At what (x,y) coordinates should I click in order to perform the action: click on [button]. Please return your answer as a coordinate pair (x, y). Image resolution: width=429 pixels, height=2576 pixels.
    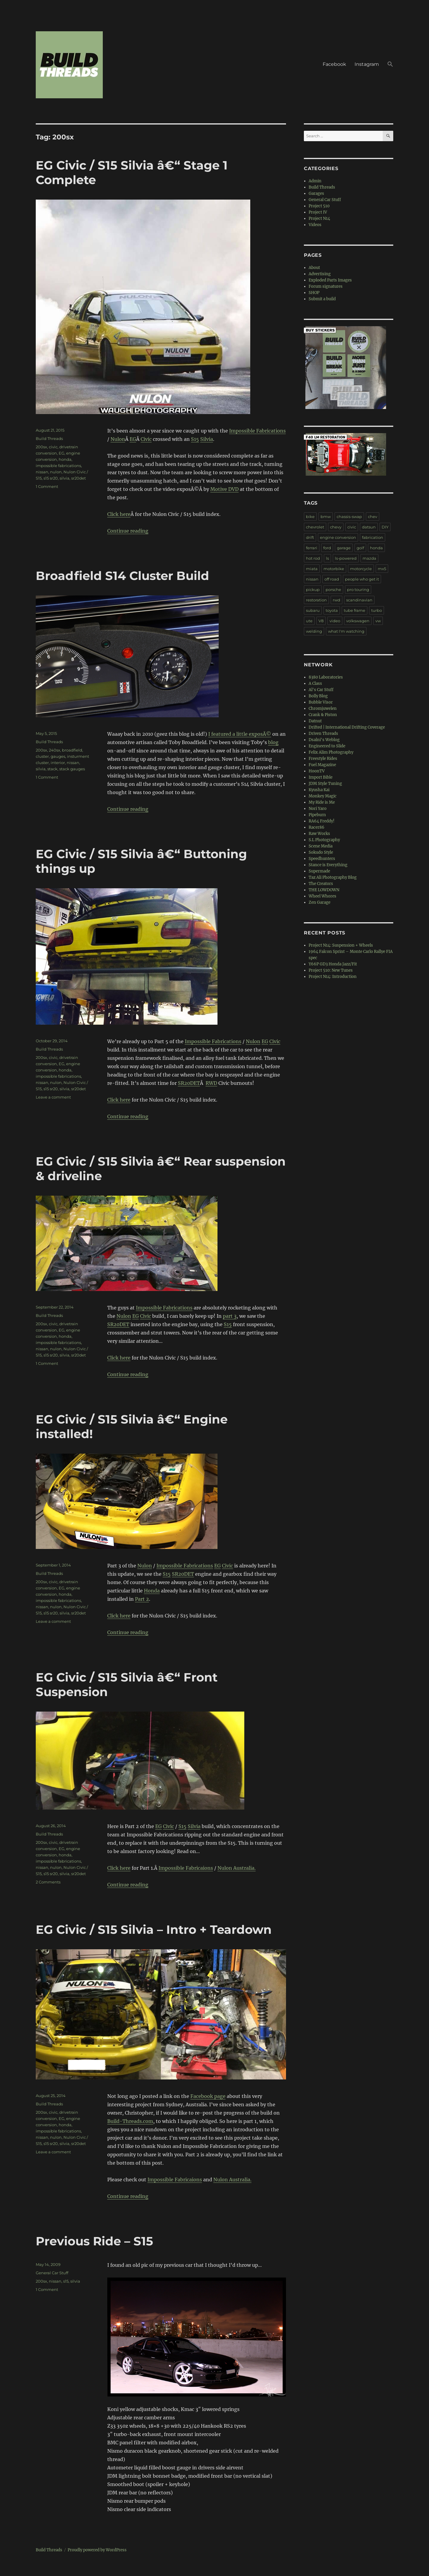
    Looking at the image, I should click on (390, 65).